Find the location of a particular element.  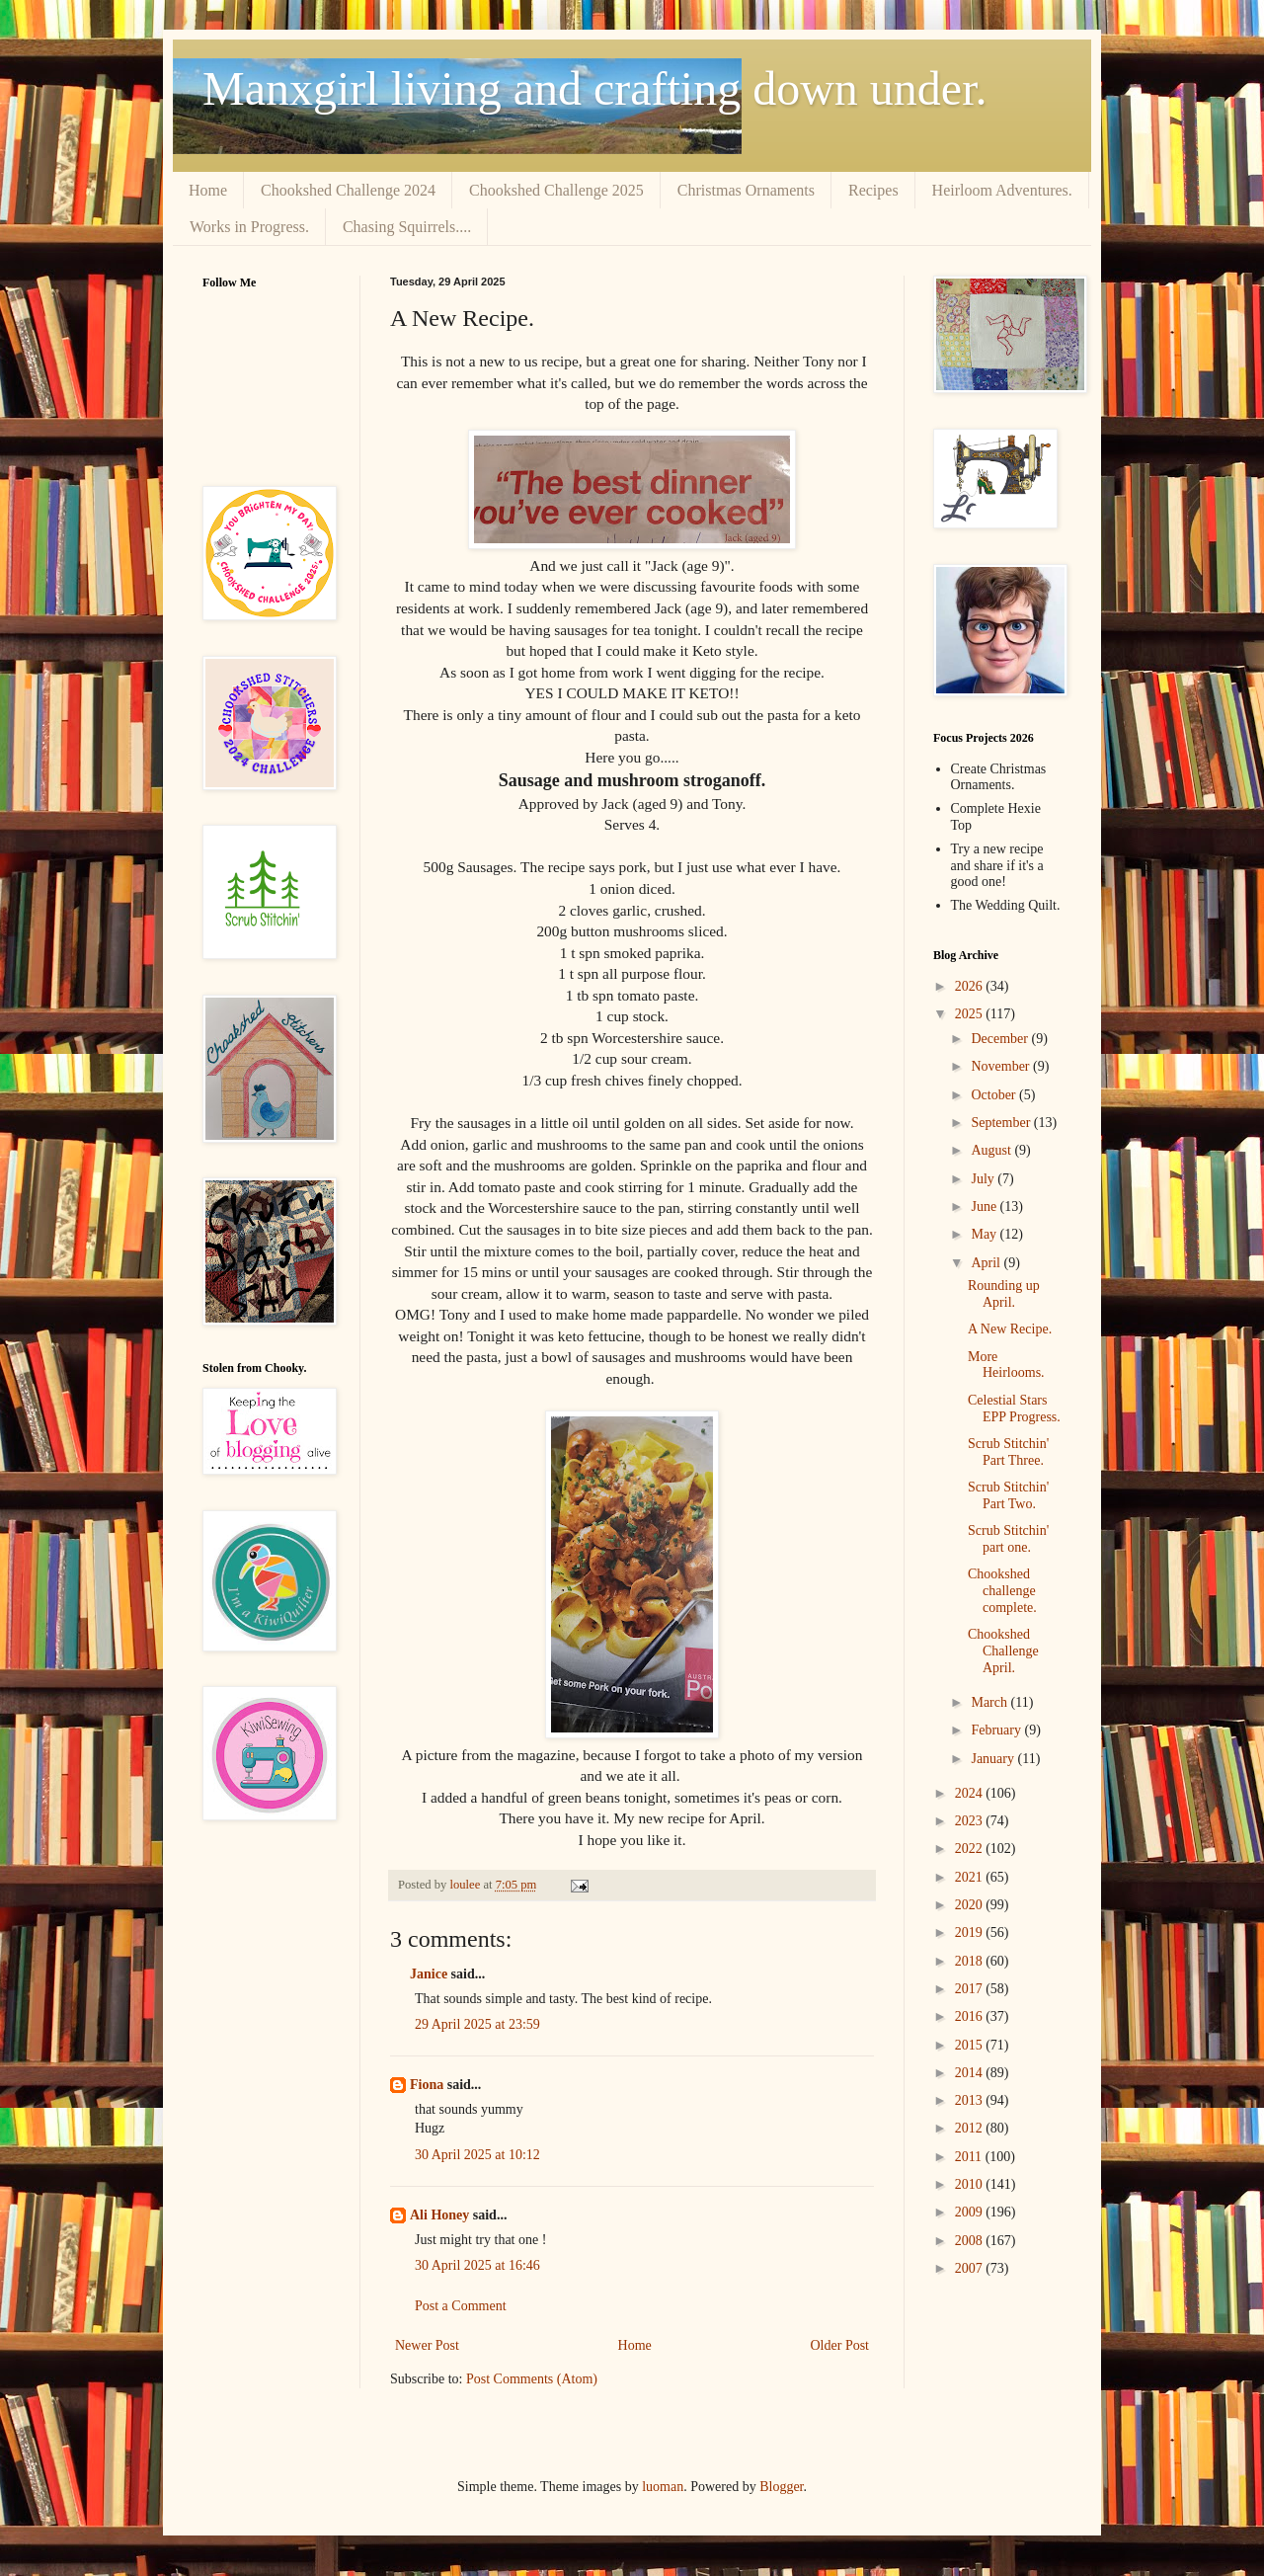

Home is located at coordinates (208, 190).